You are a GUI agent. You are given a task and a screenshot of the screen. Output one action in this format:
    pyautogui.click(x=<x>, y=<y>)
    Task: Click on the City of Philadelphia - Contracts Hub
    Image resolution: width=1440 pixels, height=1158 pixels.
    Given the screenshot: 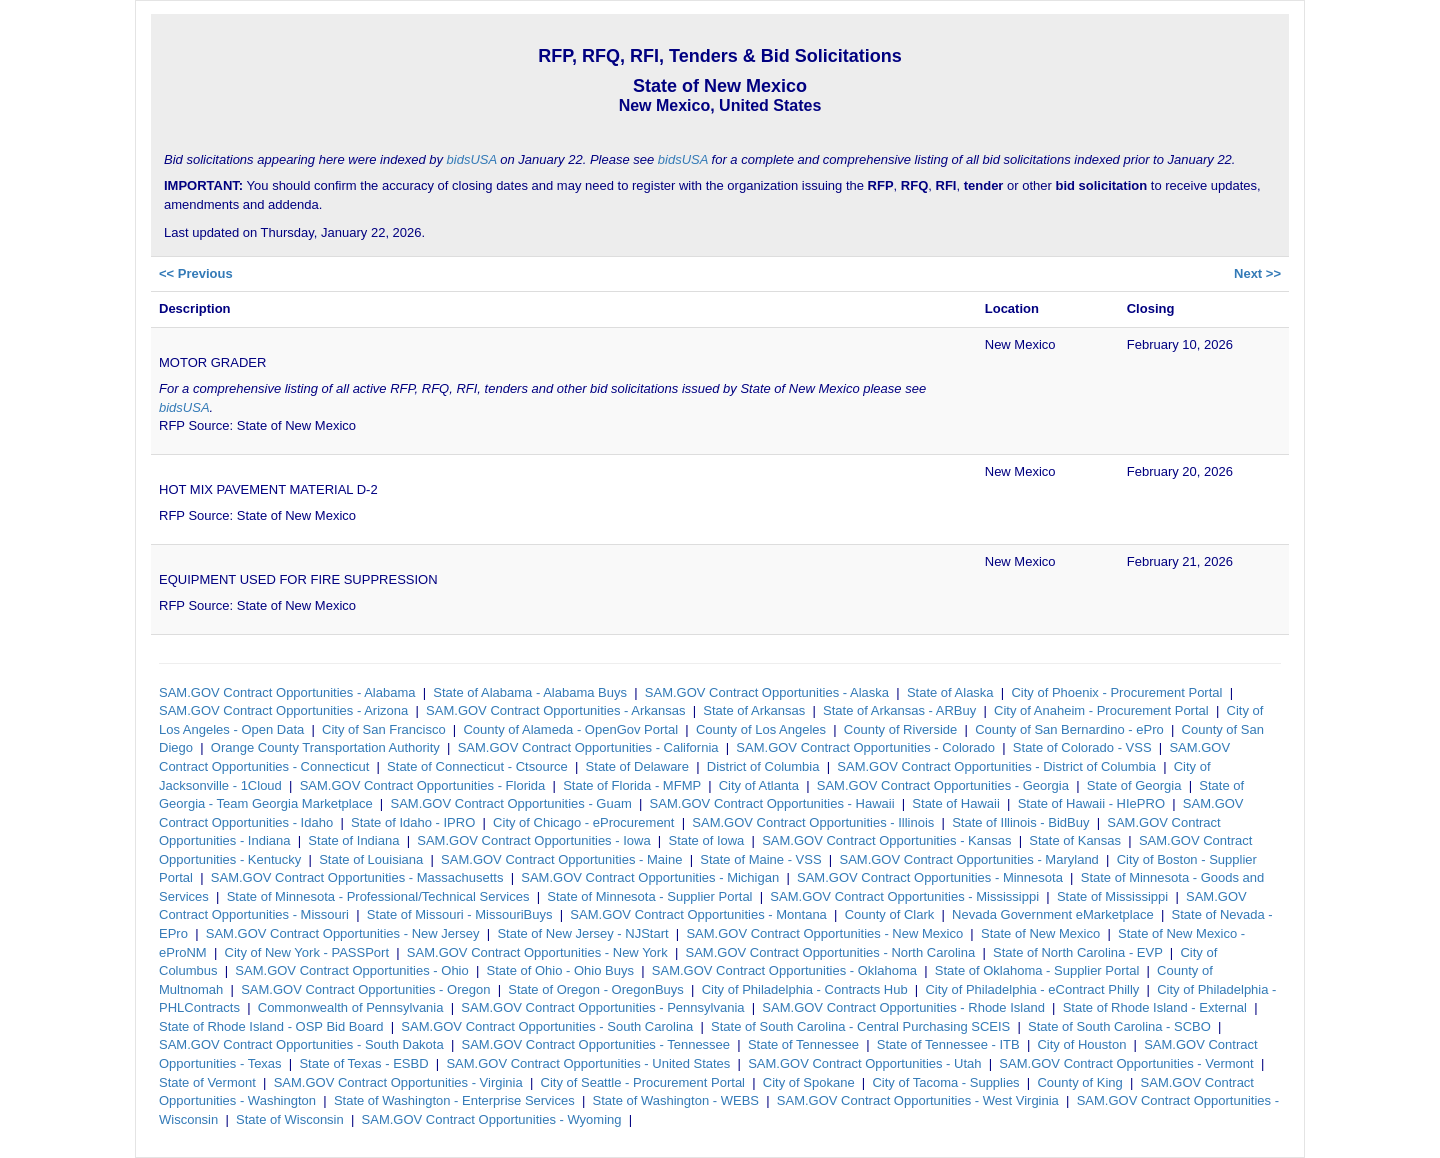 What is the action you would take?
    pyautogui.click(x=805, y=989)
    